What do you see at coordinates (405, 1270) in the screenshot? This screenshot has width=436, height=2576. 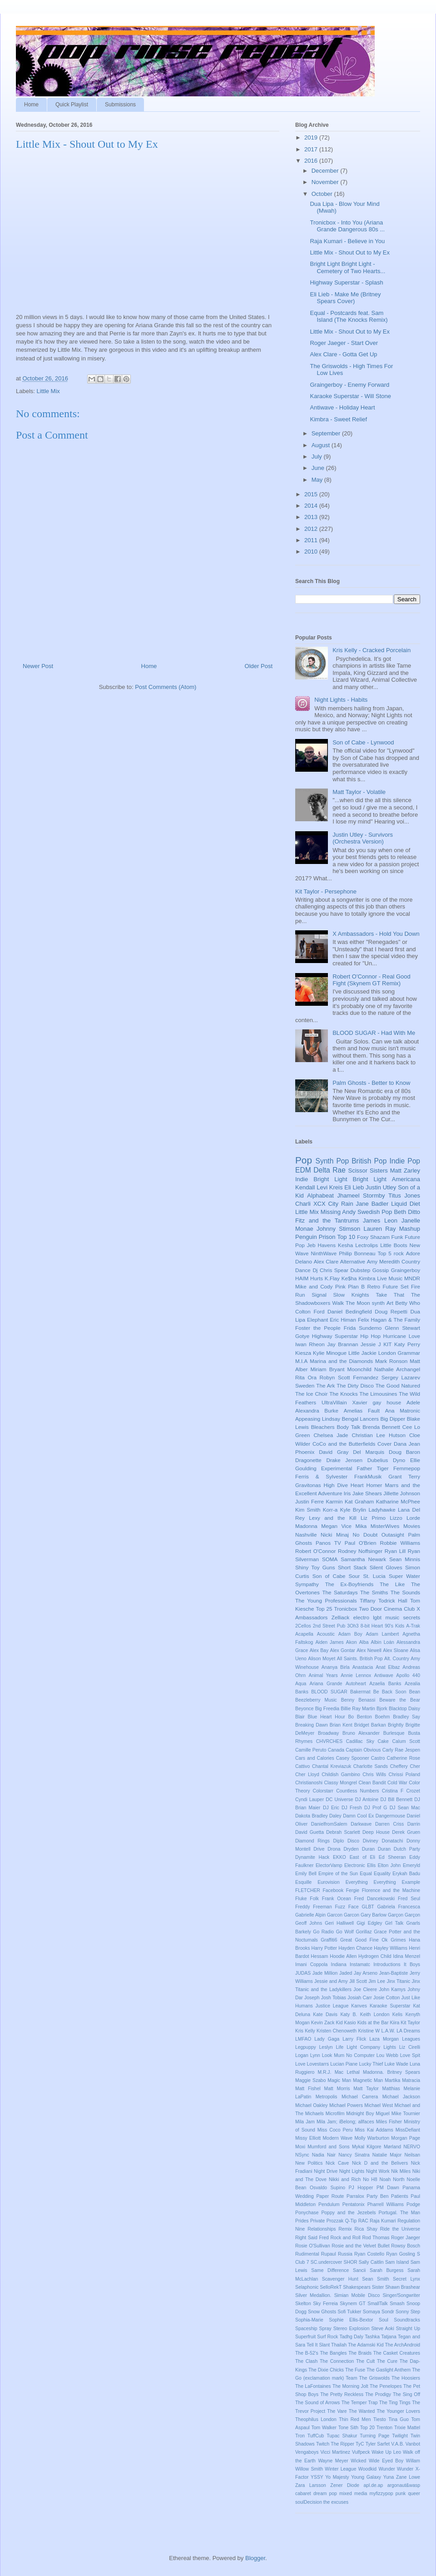 I see `Graingerboy` at bounding box center [405, 1270].